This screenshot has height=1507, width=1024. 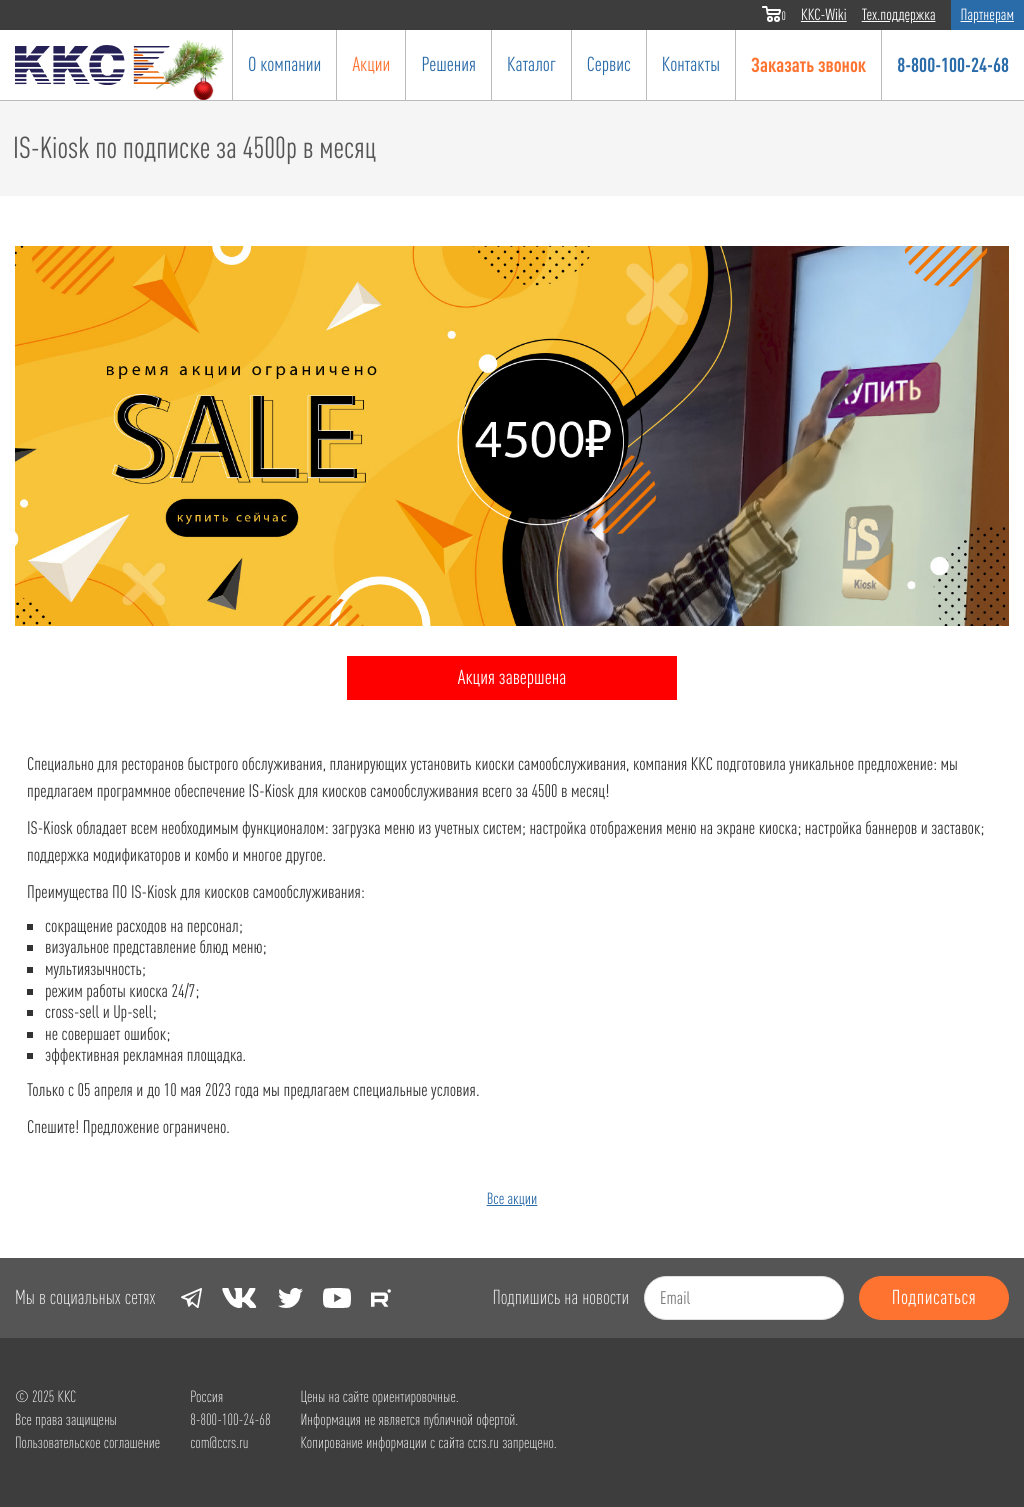 I want to click on 8-800-100-24-68, so click(x=953, y=64).